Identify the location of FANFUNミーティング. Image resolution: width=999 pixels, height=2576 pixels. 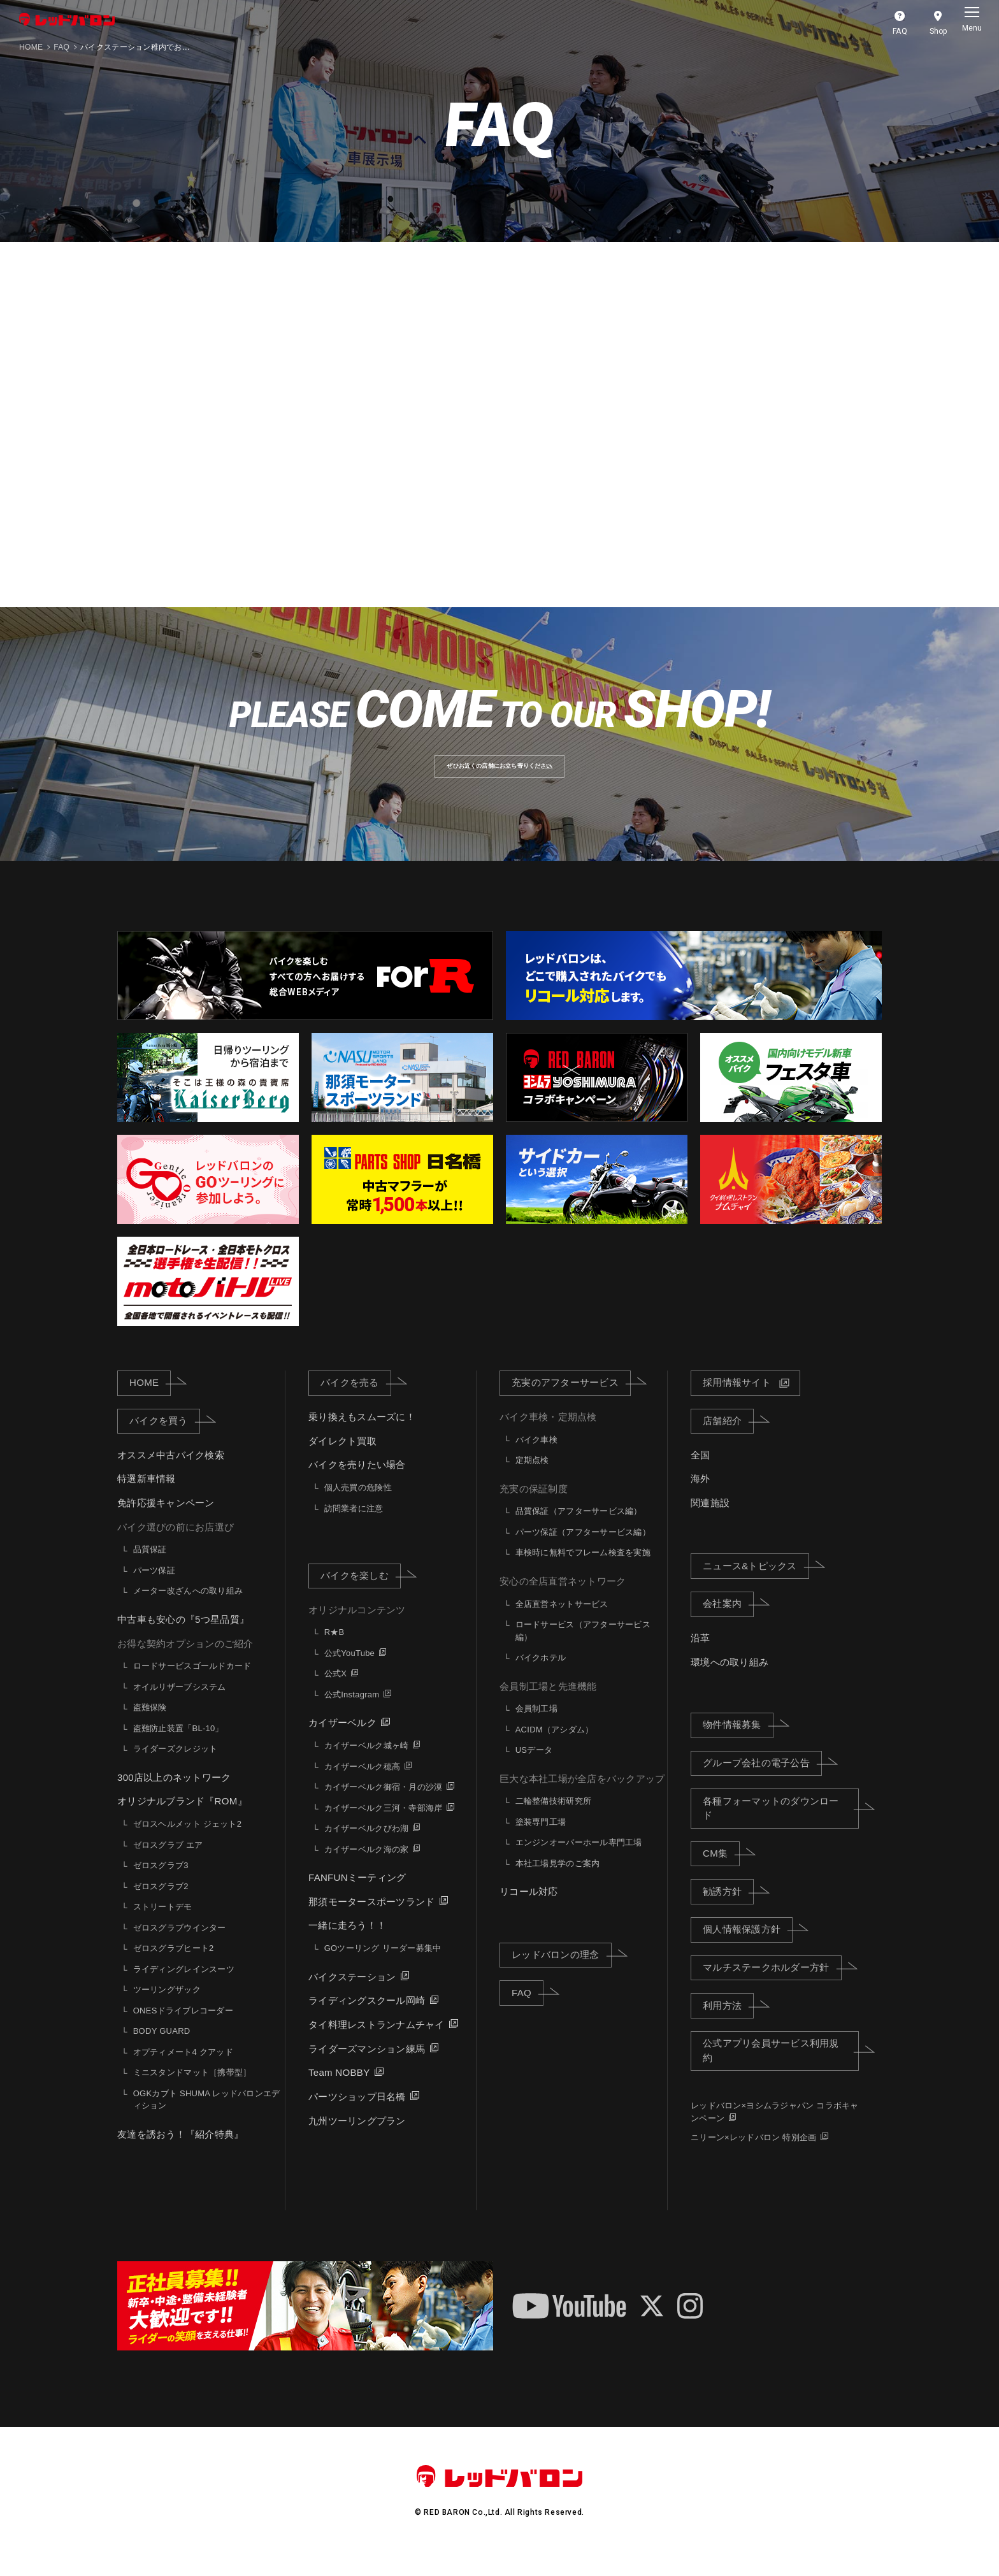
(357, 1897).